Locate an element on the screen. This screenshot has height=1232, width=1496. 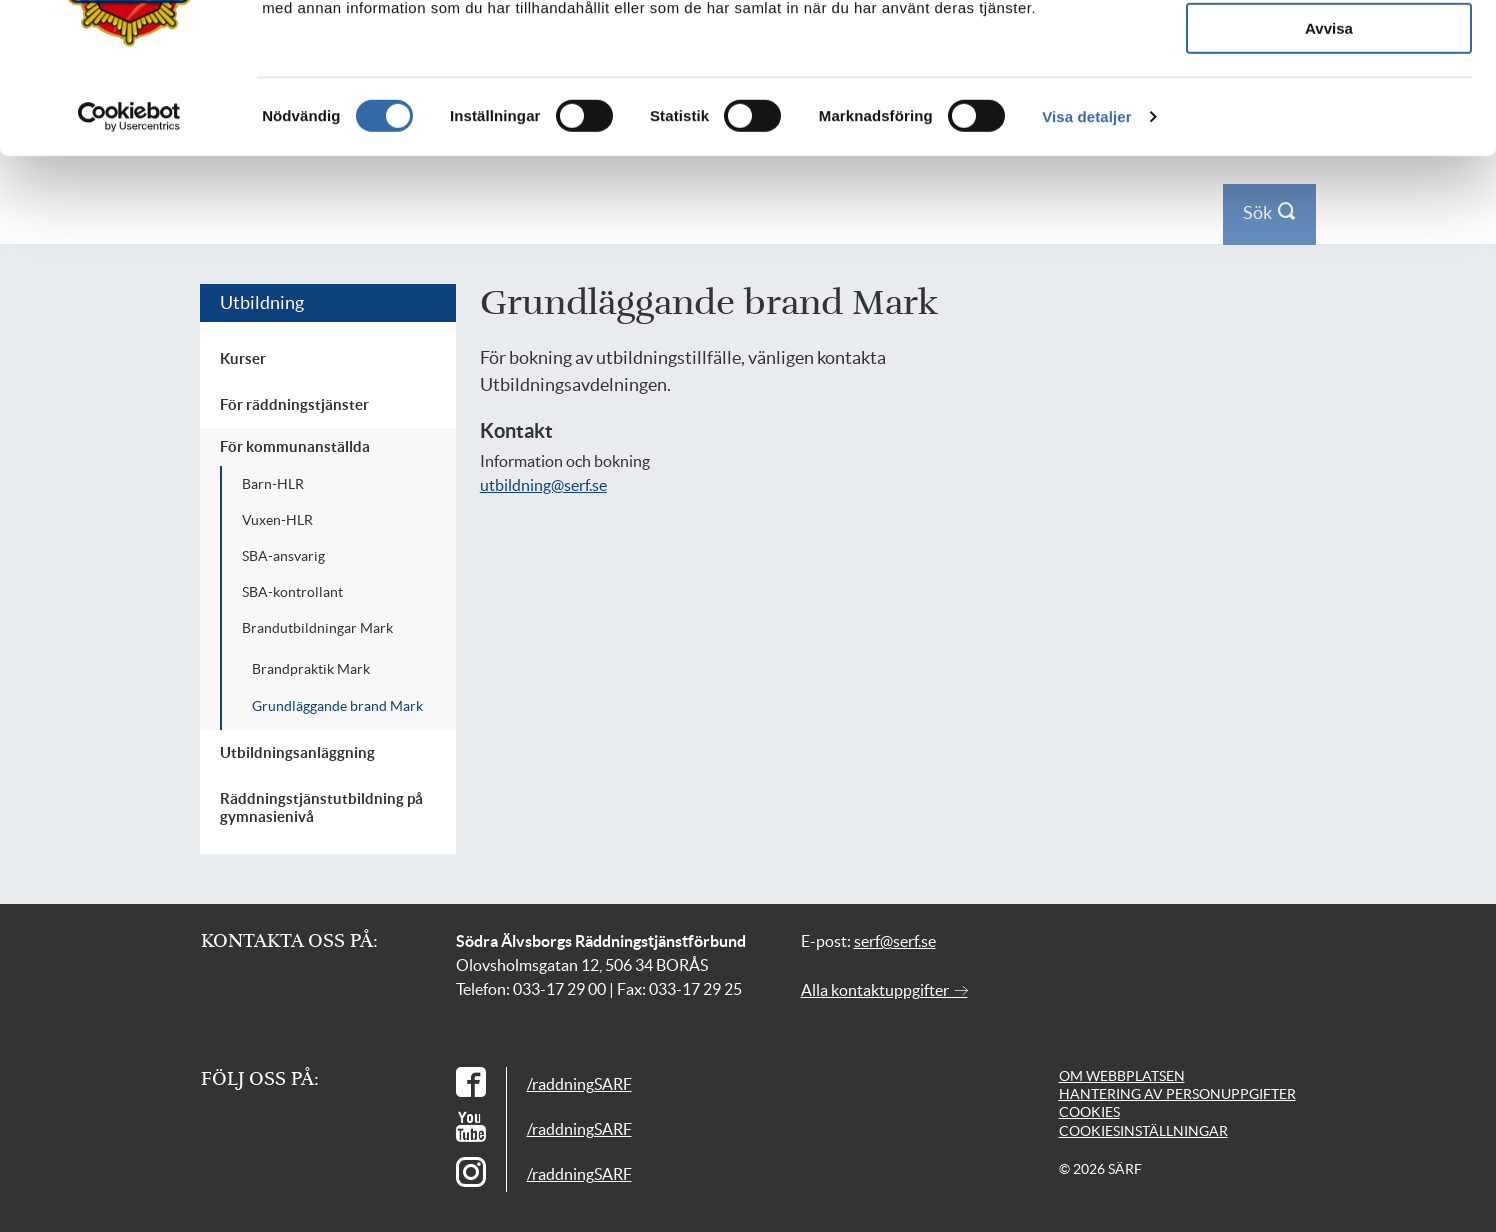
SBA-ansvarig is located at coordinates (283, 556).